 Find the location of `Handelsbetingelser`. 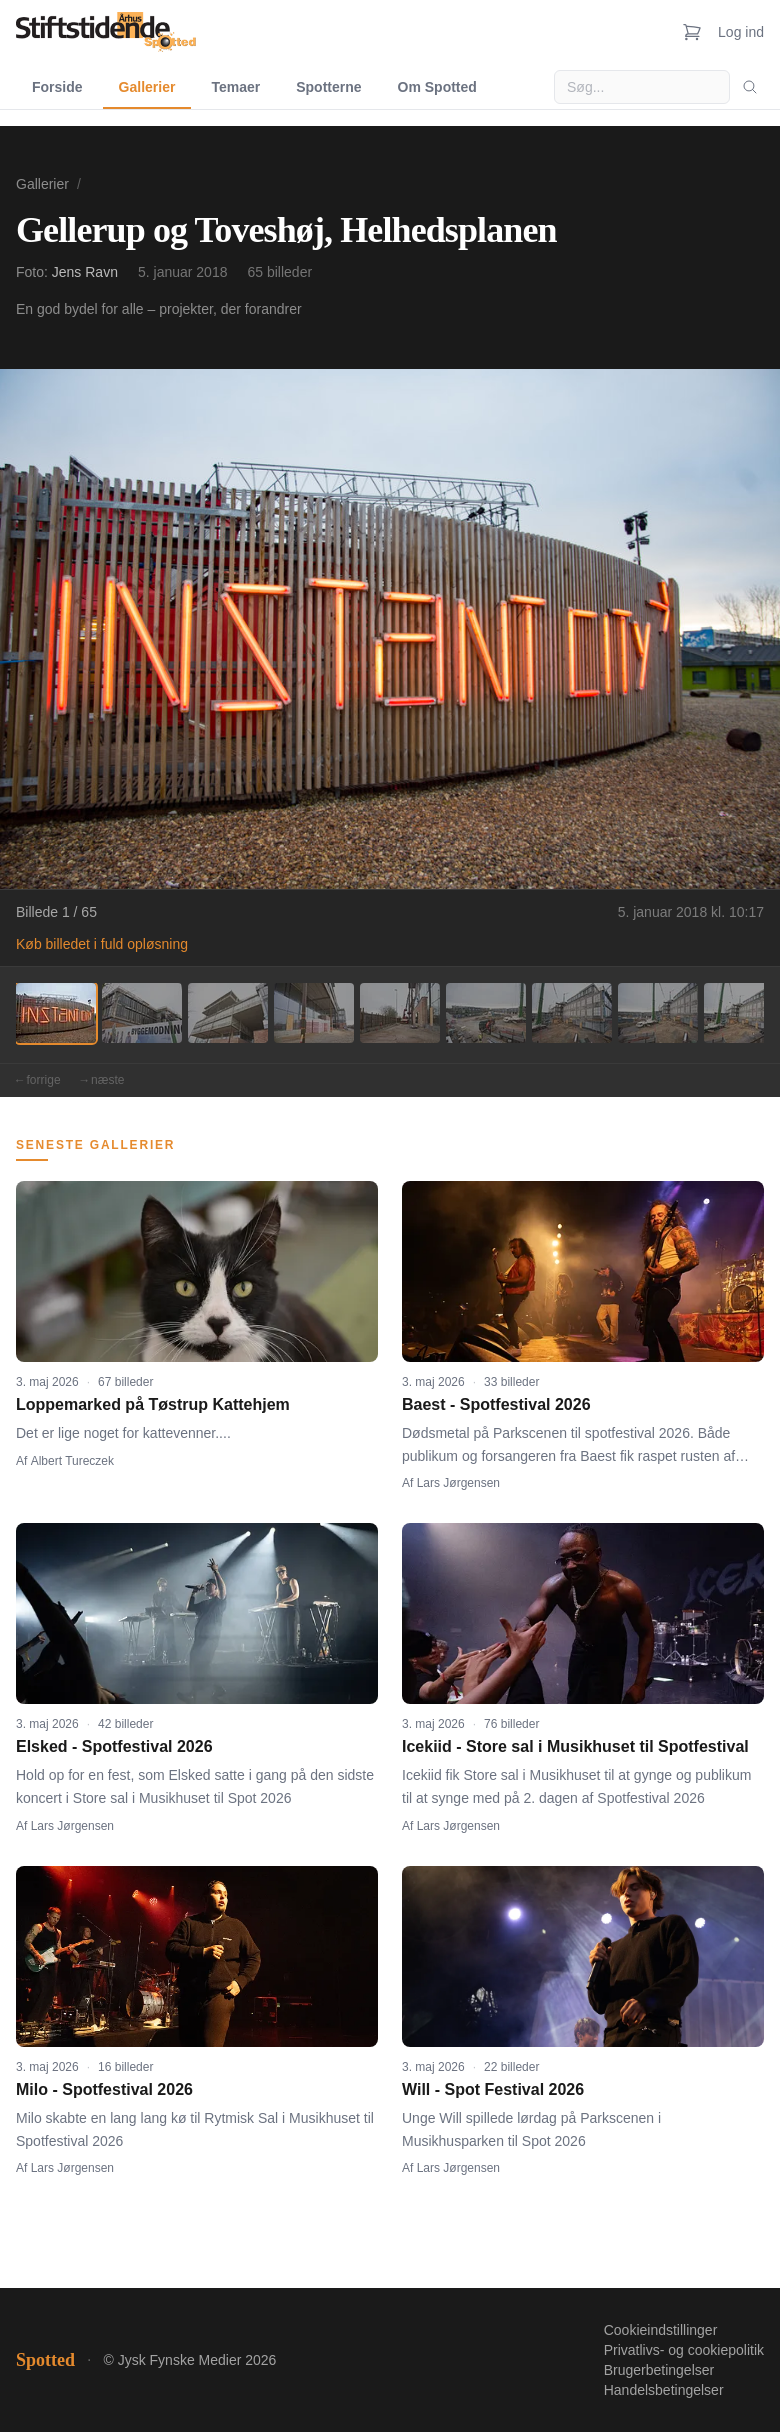

Handelsbetingelser is located at coordinates (664, 2390).